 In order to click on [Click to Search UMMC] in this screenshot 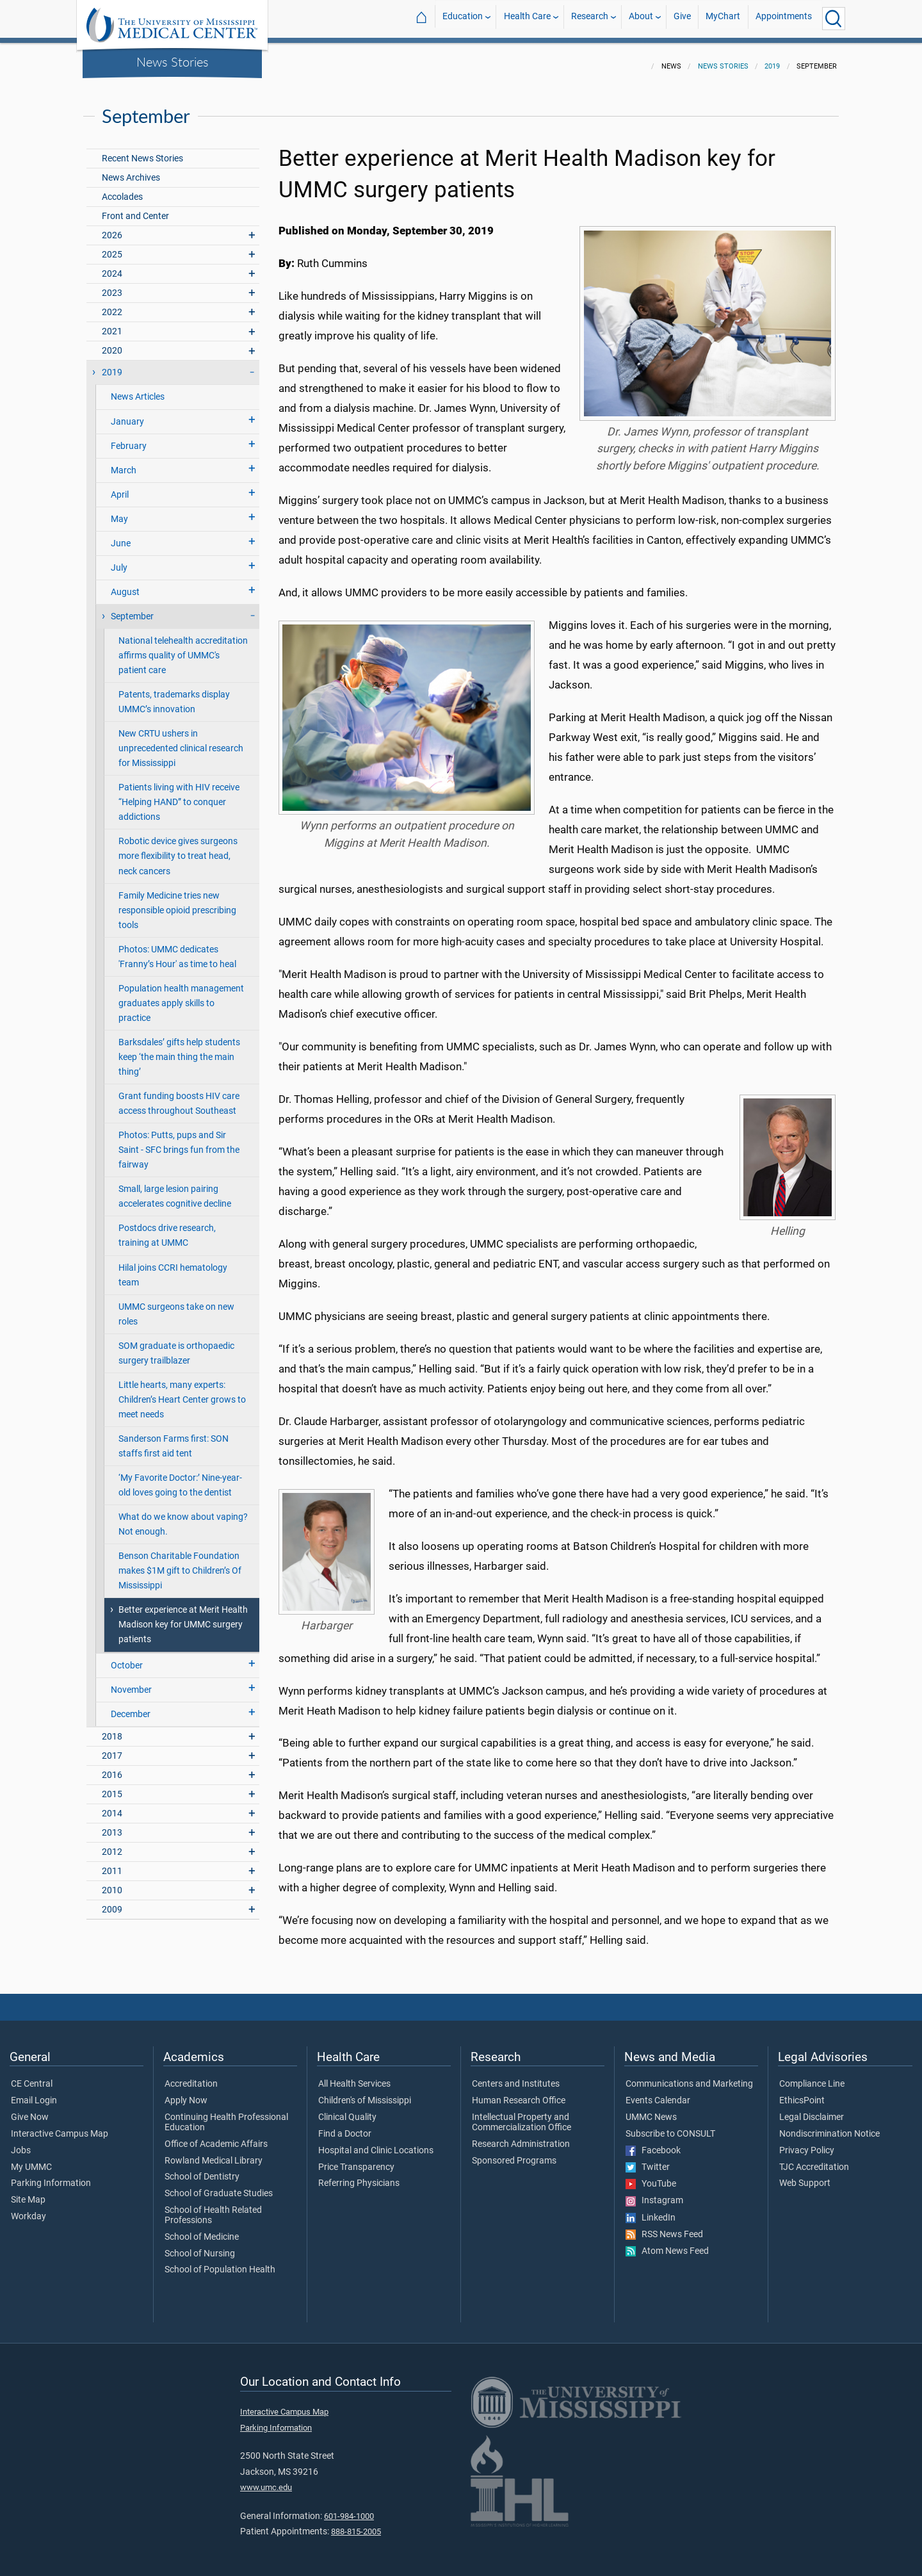, I will do `click(833, 18)`.